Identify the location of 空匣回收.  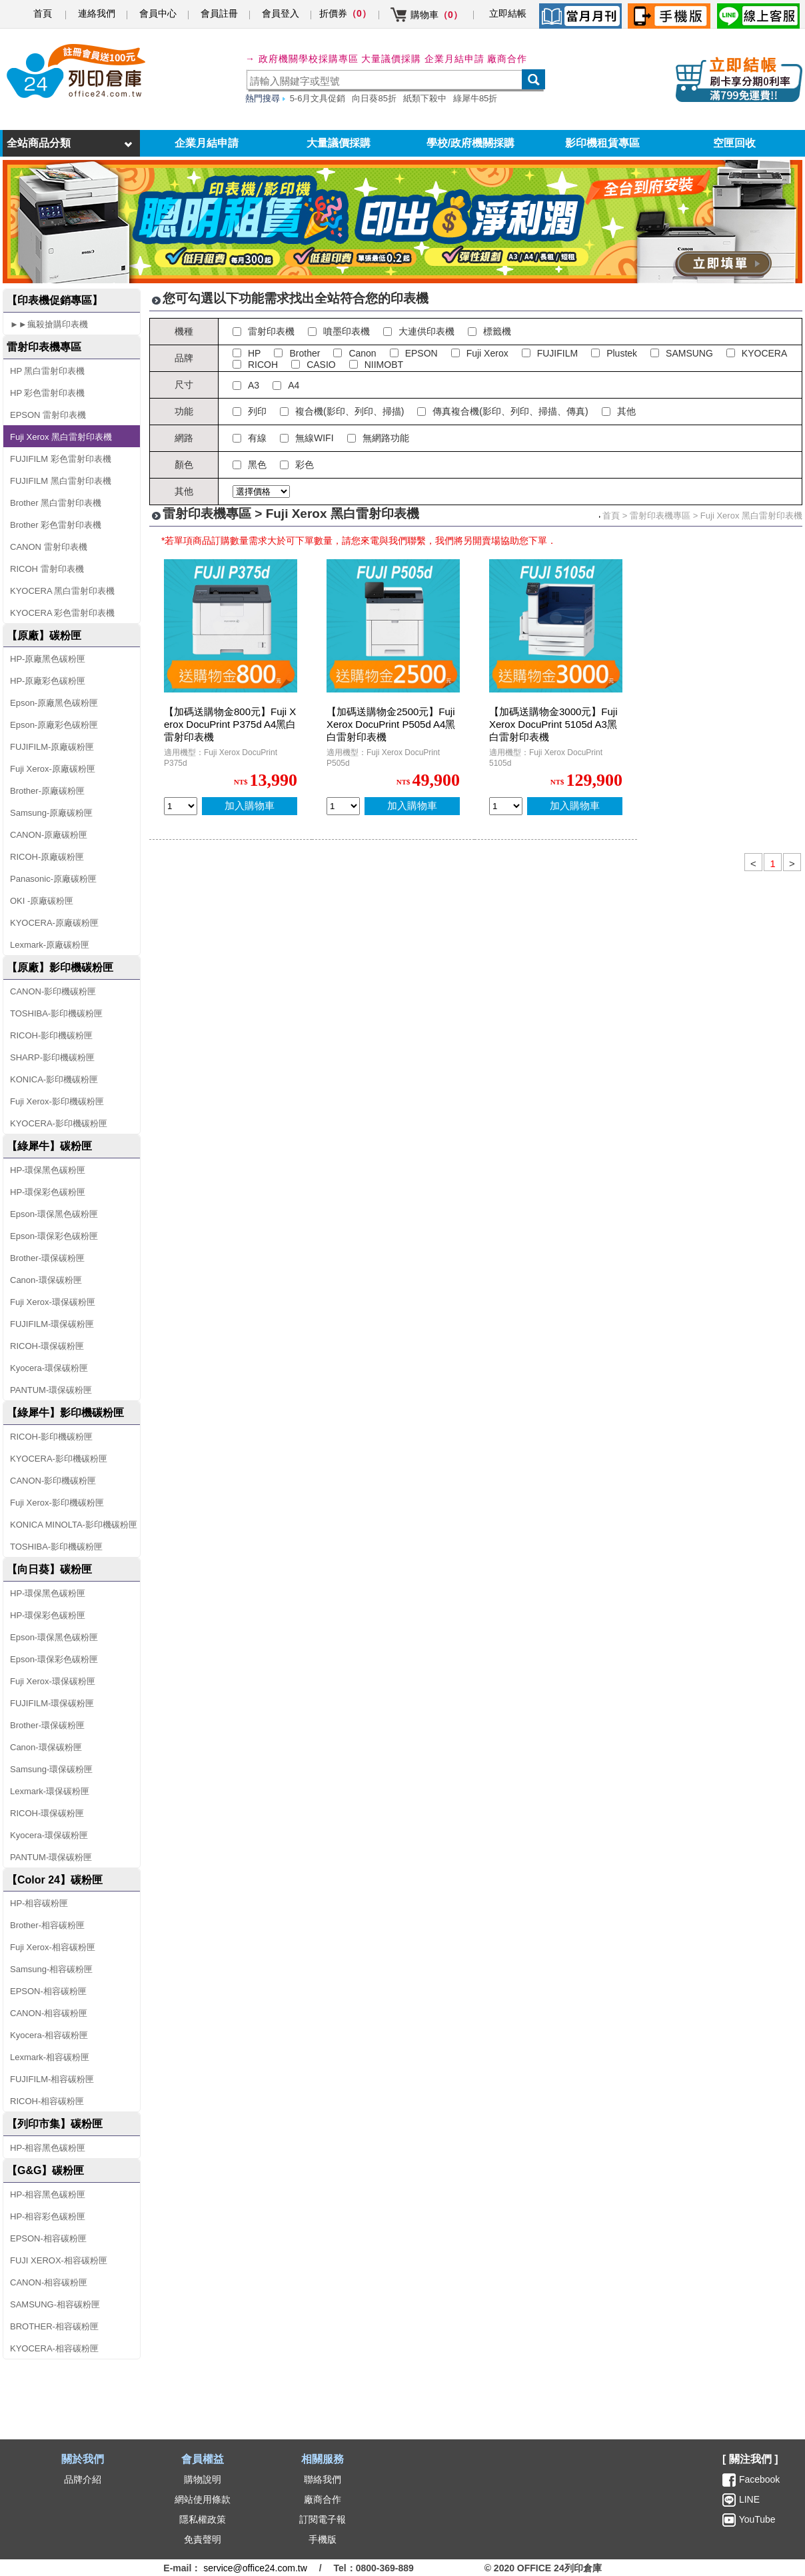
(734, 143).